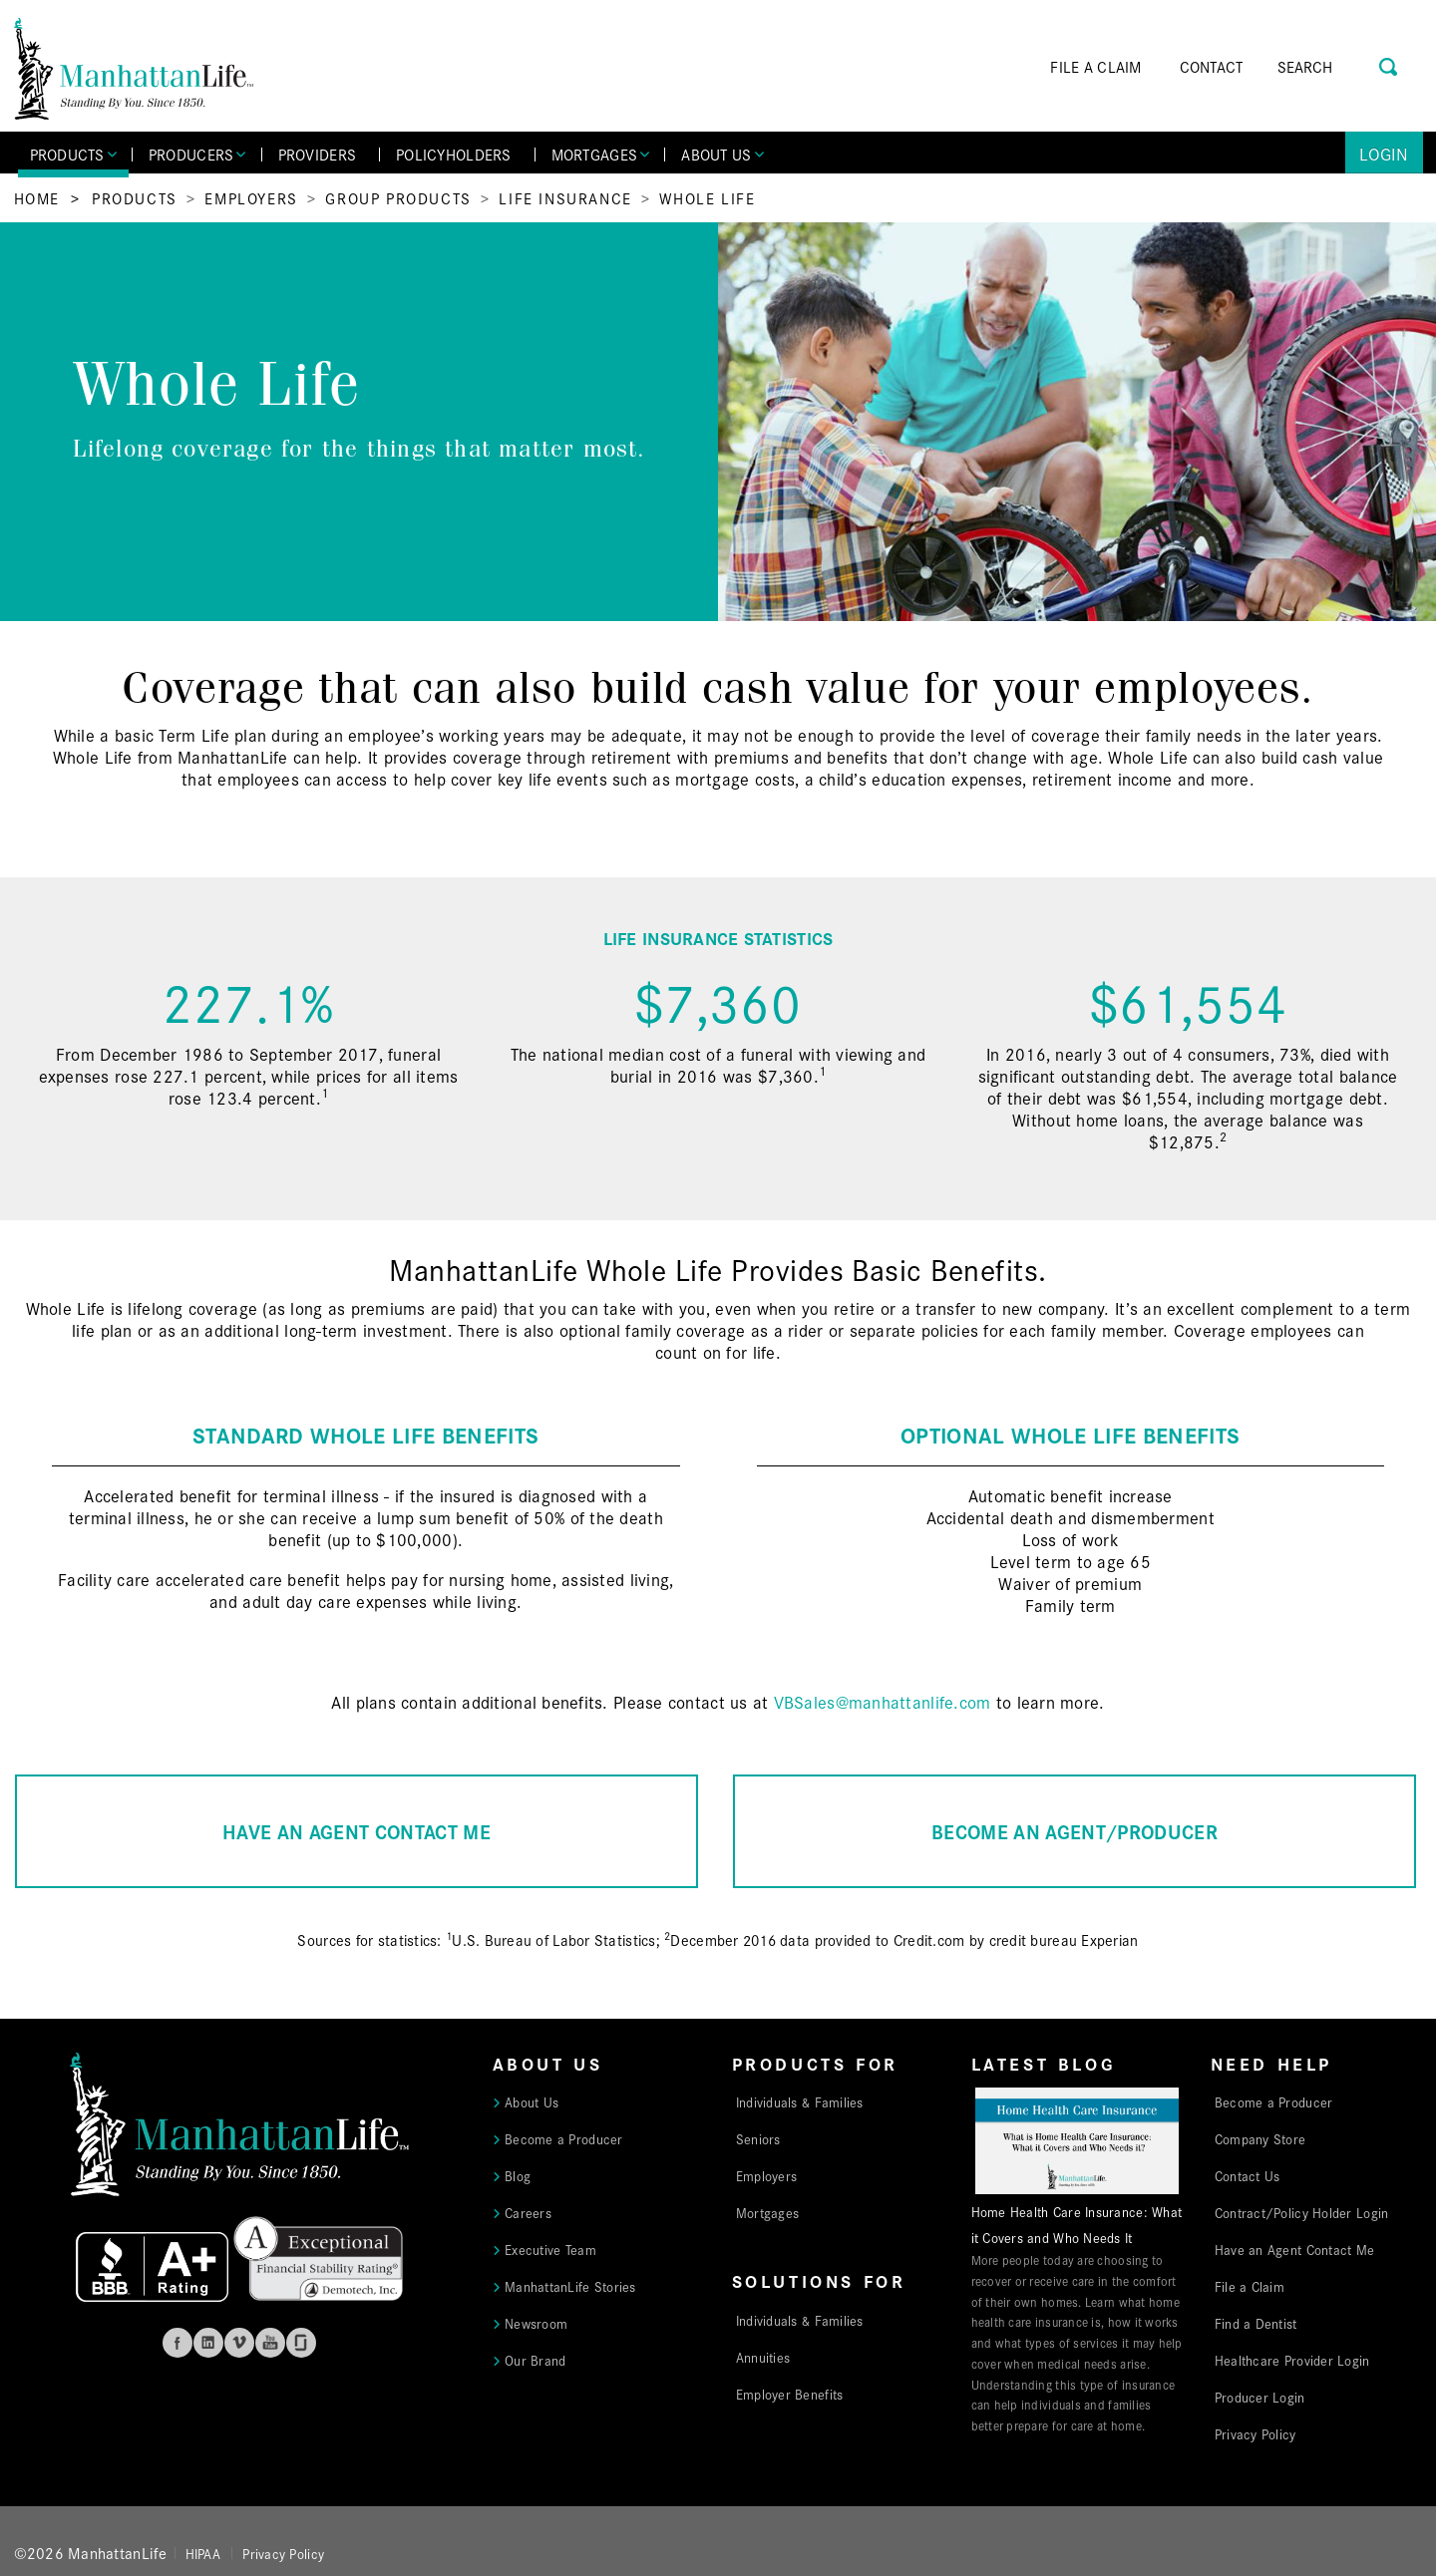 This screenshot has width=1436, height=2576. Describe the element at coordinates (800, 2101) in the screenshot. I see `Individuals & Families` at that location.